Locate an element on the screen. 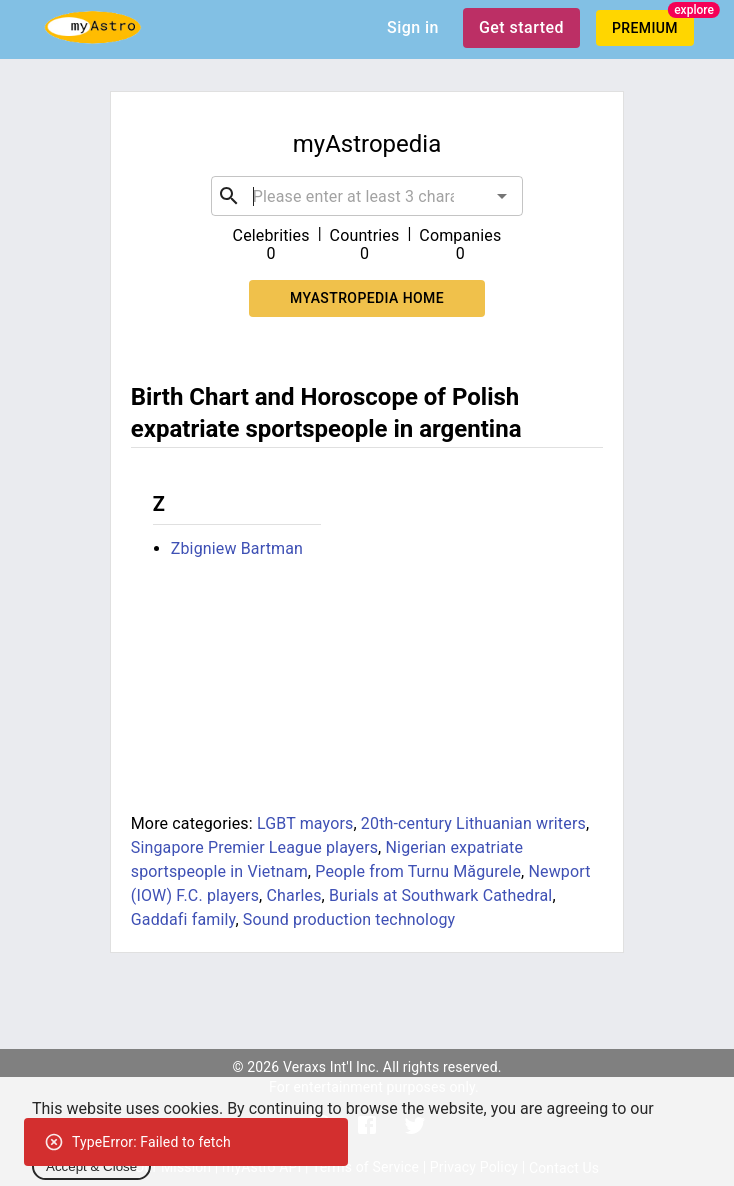 The width and height of the screenshot is (734, 1186). Burials at Southwark Cathedral is located at coordinates (440, 895).